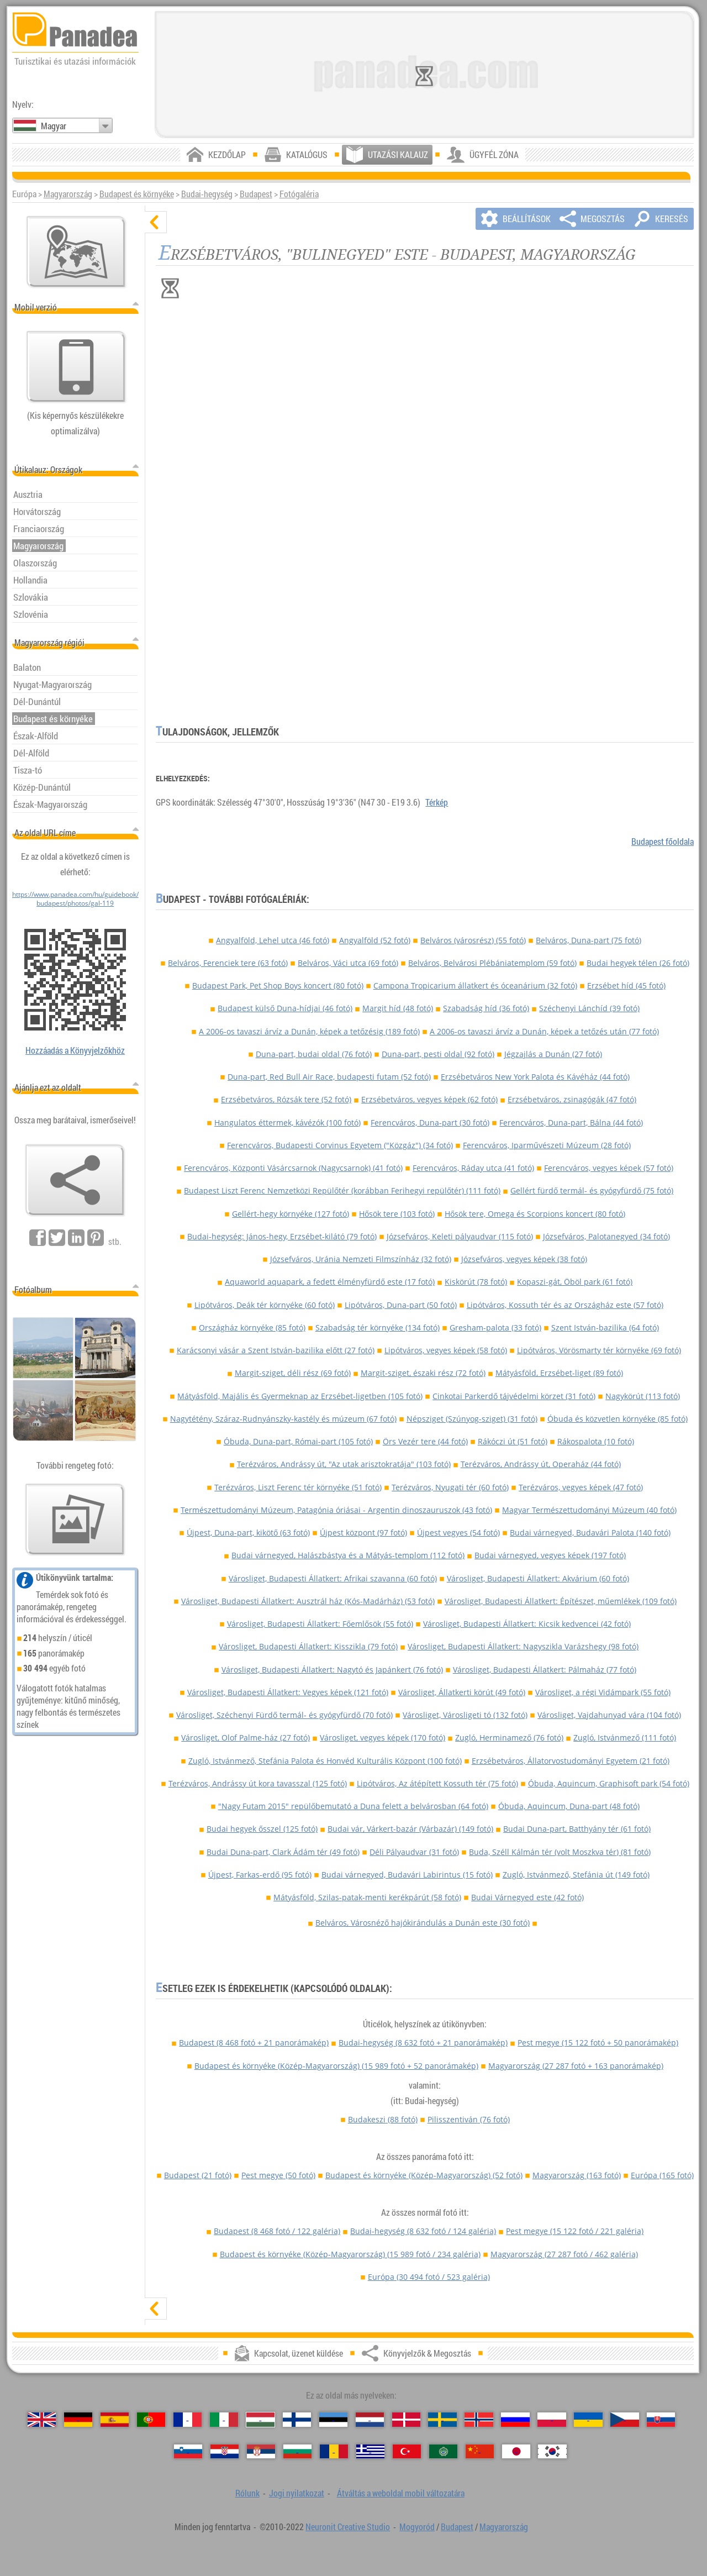 This screenshot has width=707, height=2576. What do you see at coordinates (524, 1259) in the screenshot?
I see `Józsefváros, vegyes képek (38 fotó)` at bounding box center [524, 1259].